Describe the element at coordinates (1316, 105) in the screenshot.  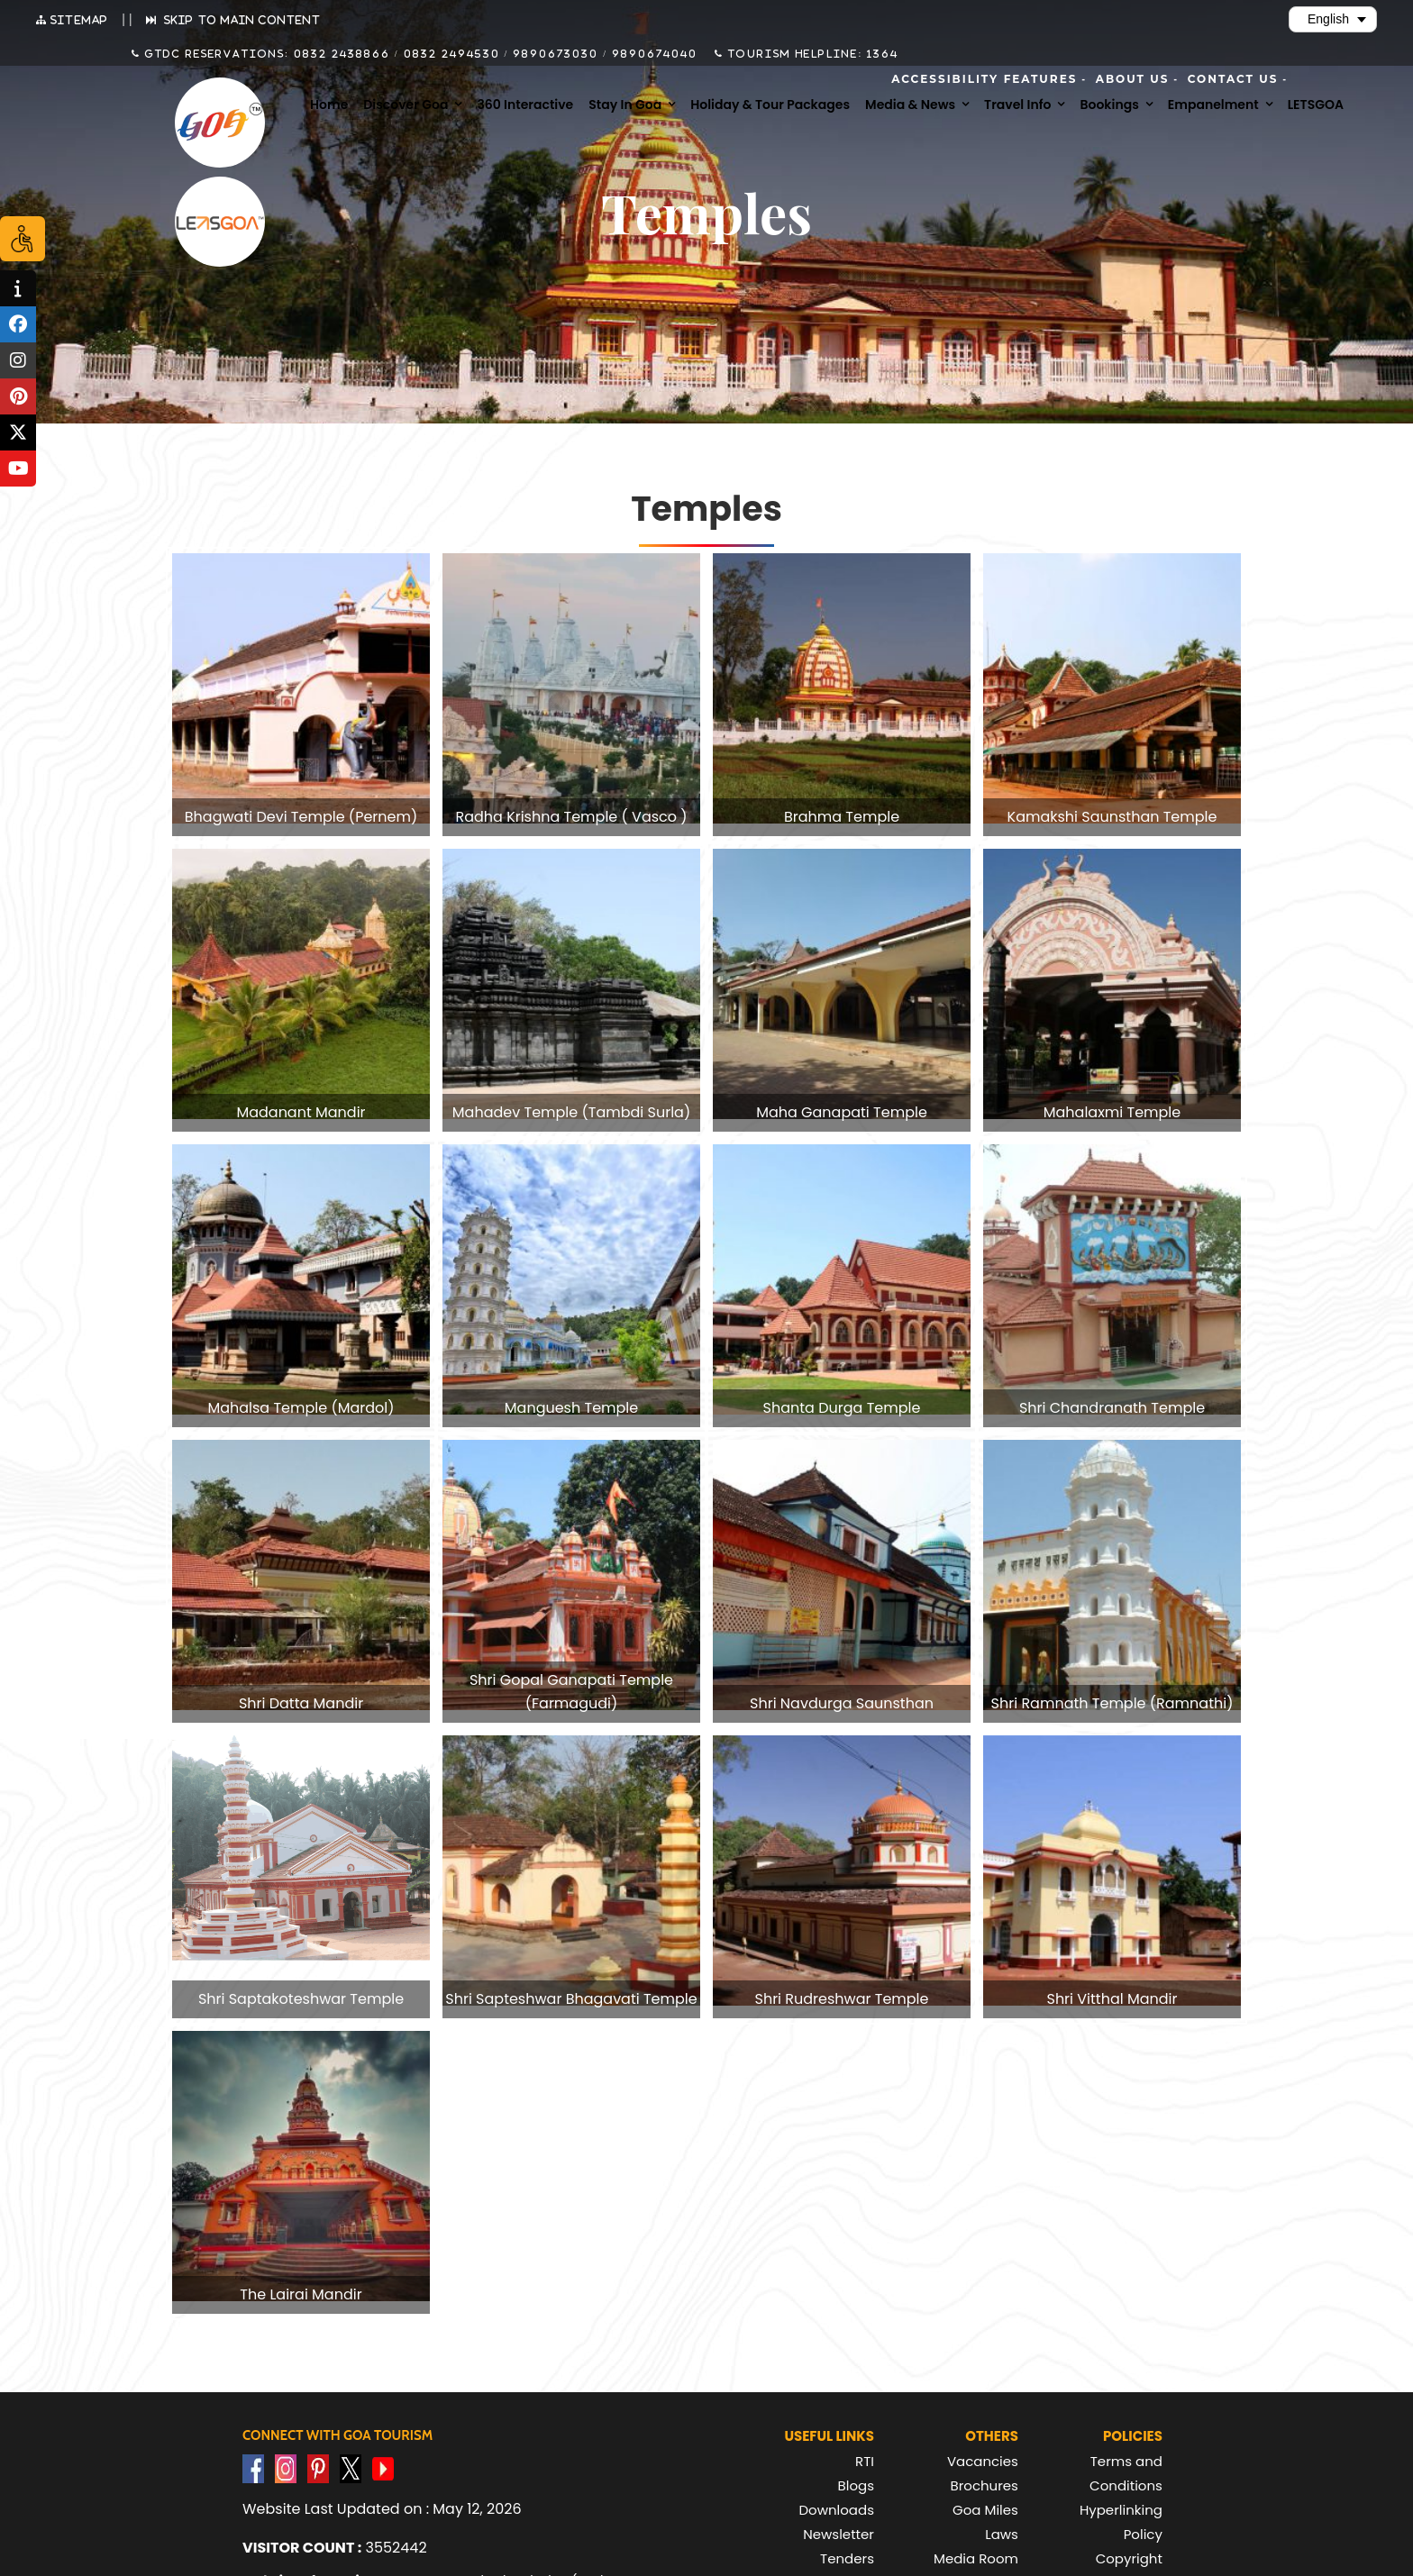
I see `LETSGOA [menuitem]` at that location.